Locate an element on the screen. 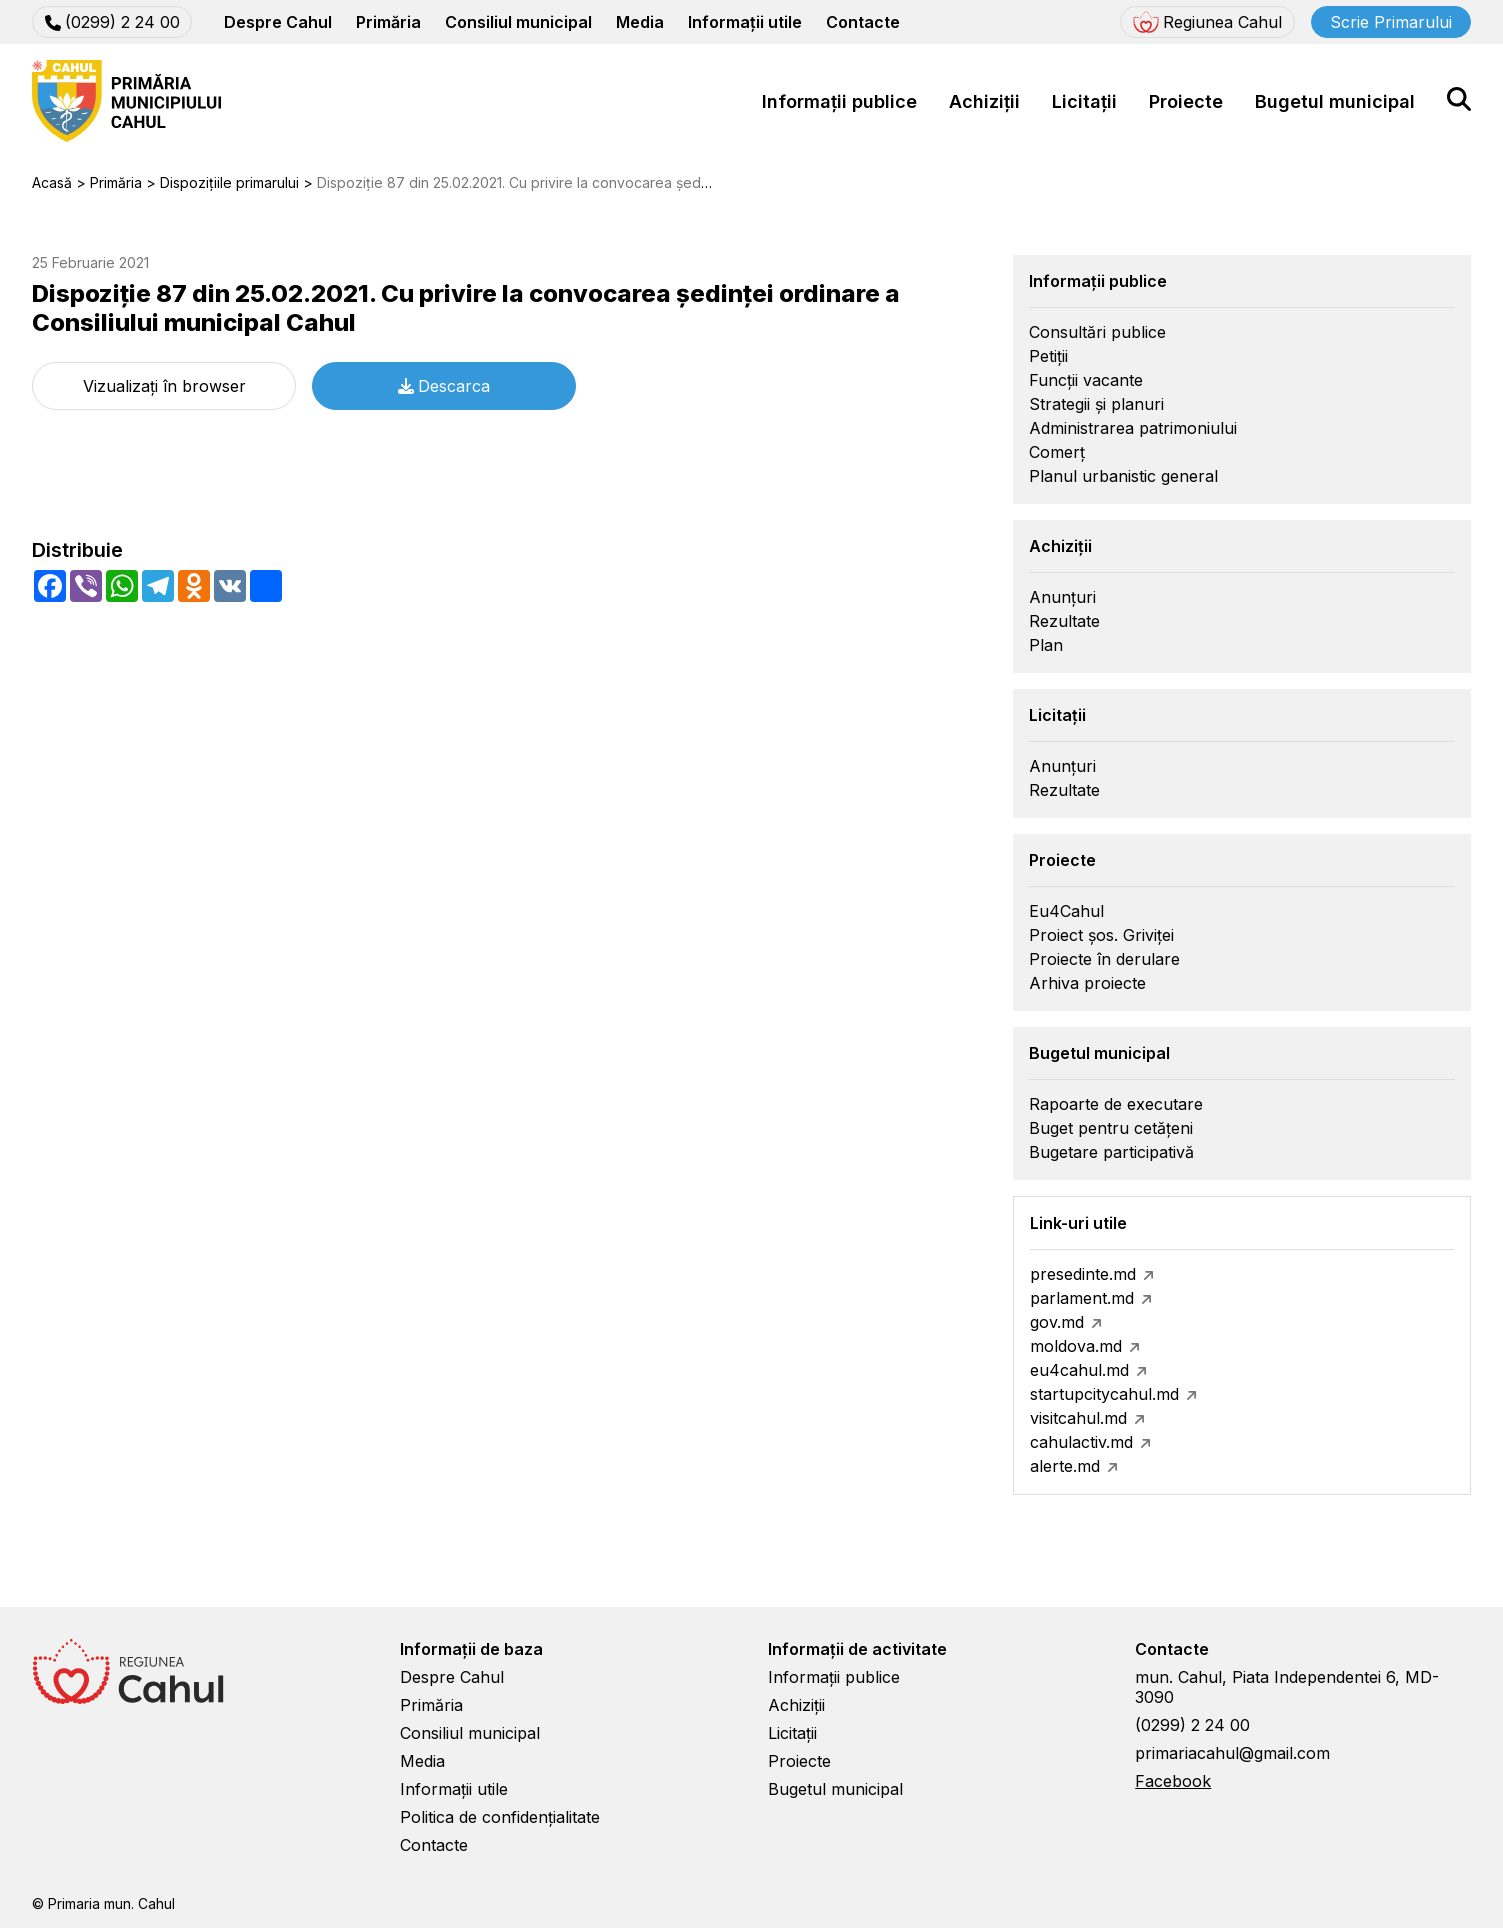 Image resolution: width=1503 pixels, height=1928 pixels. Proiect șos. Griviței is located at coordinates (1101, 935).